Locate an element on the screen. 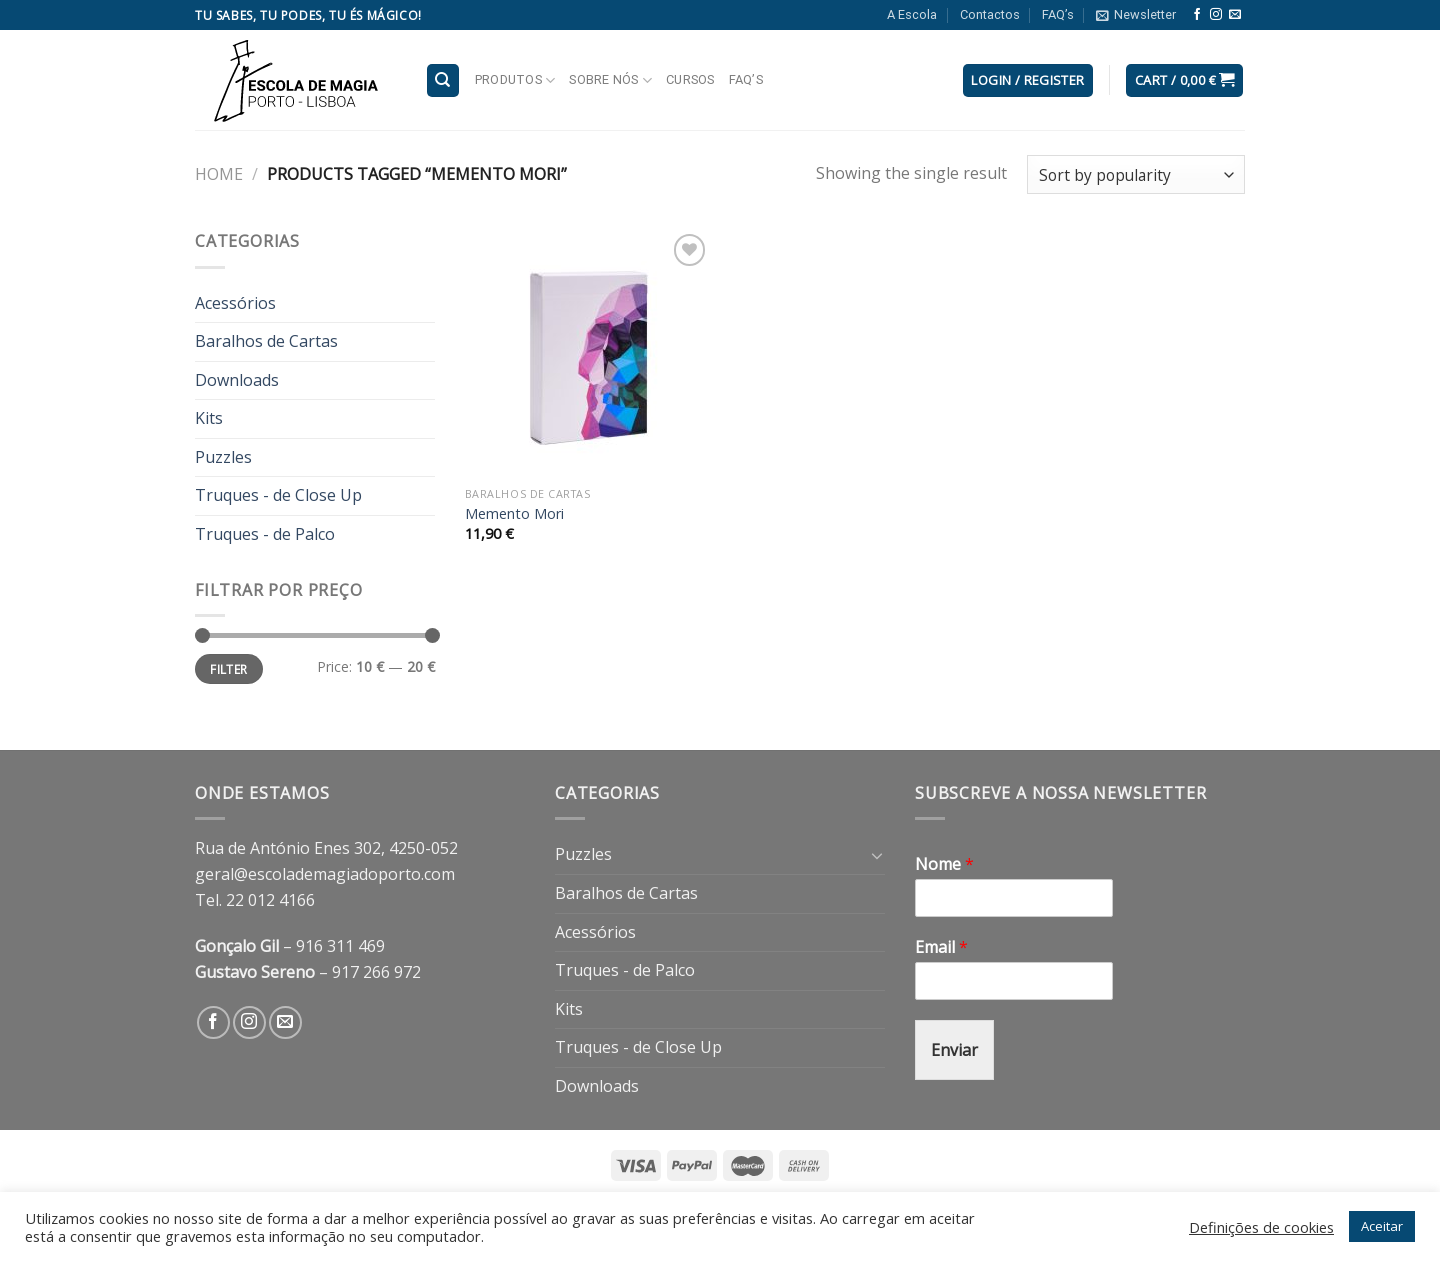 This screenshot has width=1440, height=1261. Email is located at coordinates (941, 947).